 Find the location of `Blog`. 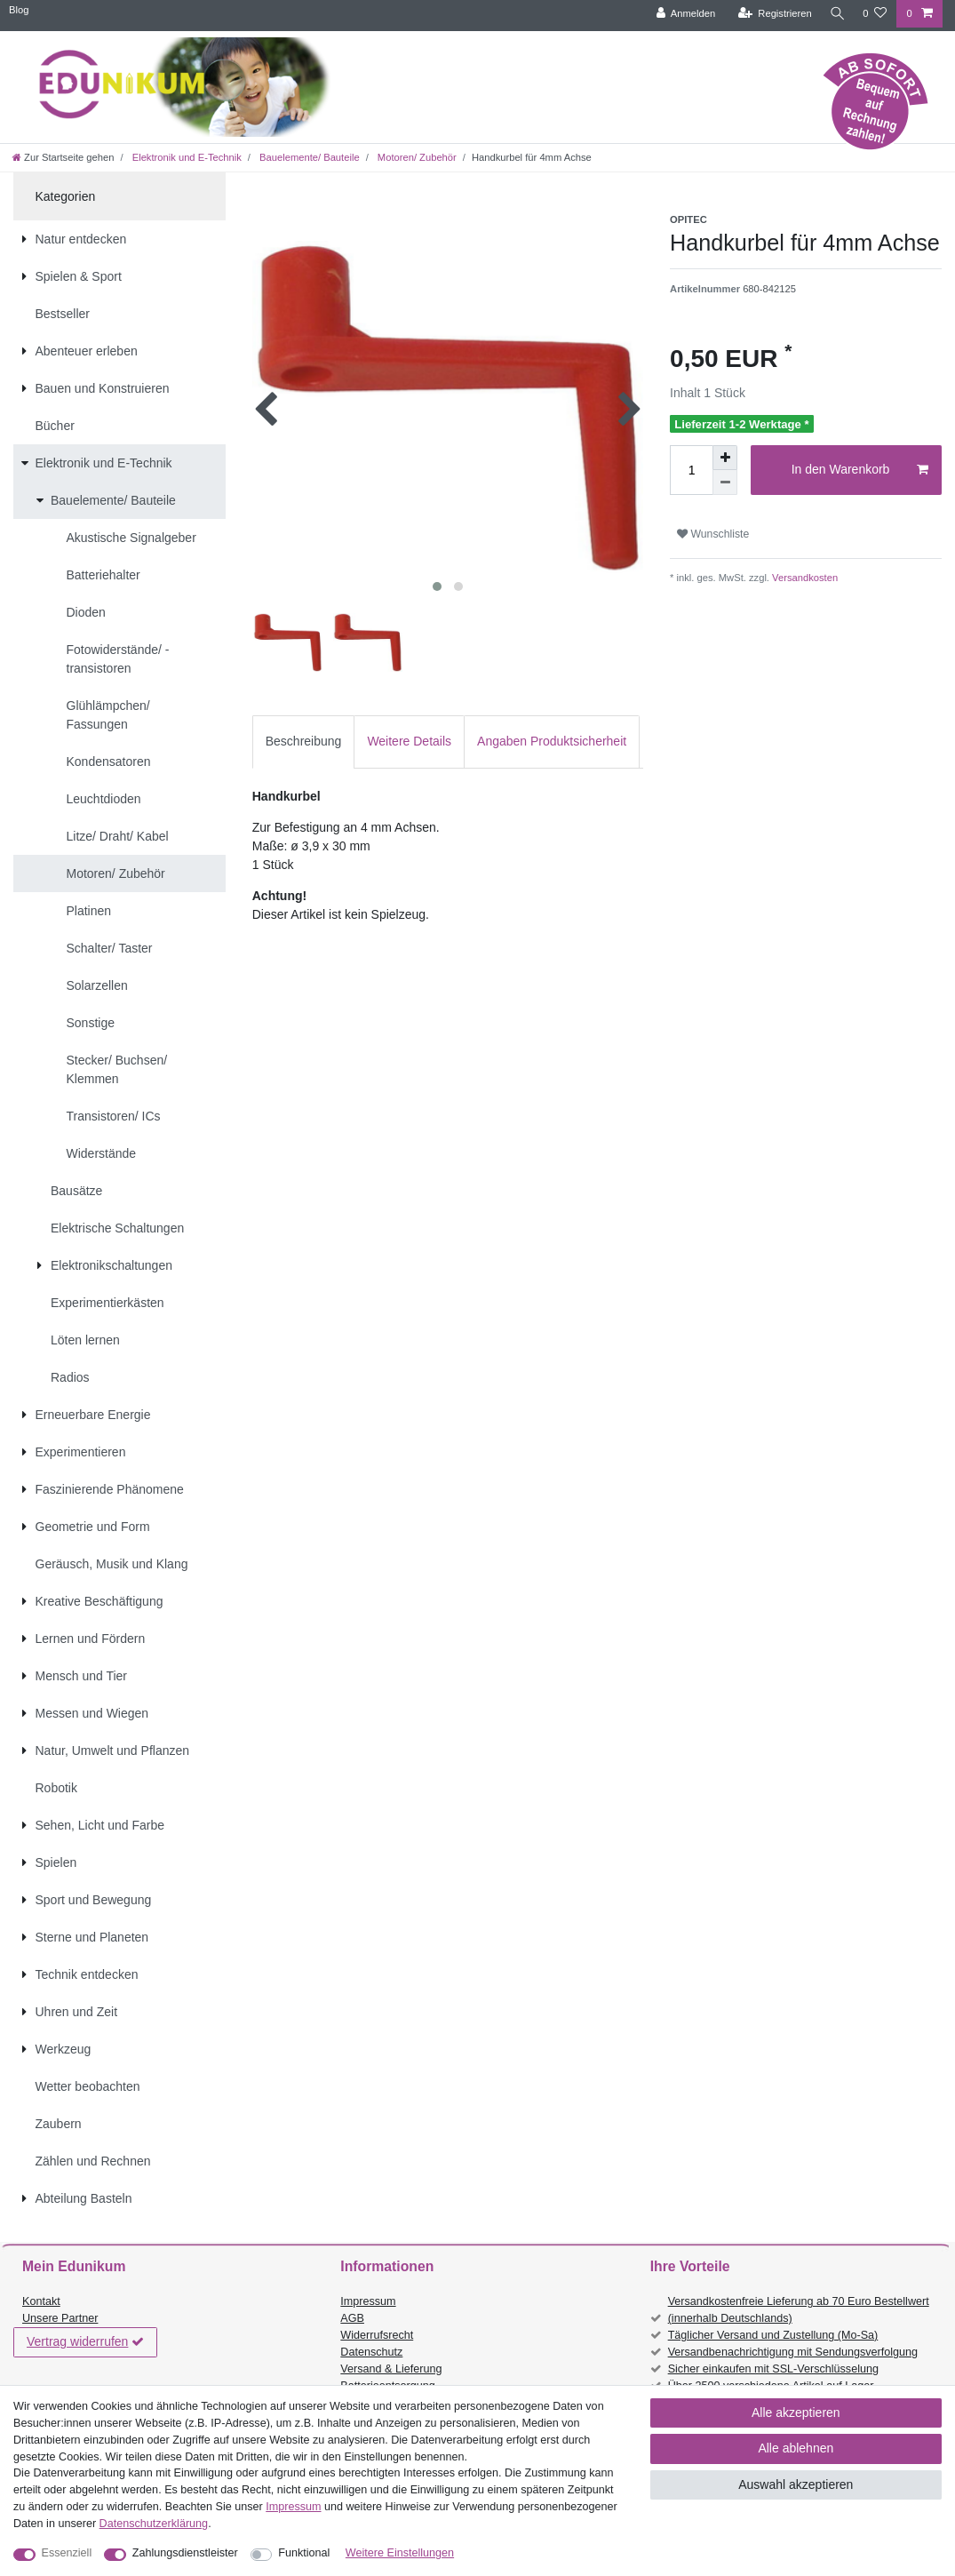

Blog is located at coordinates (18, 9).